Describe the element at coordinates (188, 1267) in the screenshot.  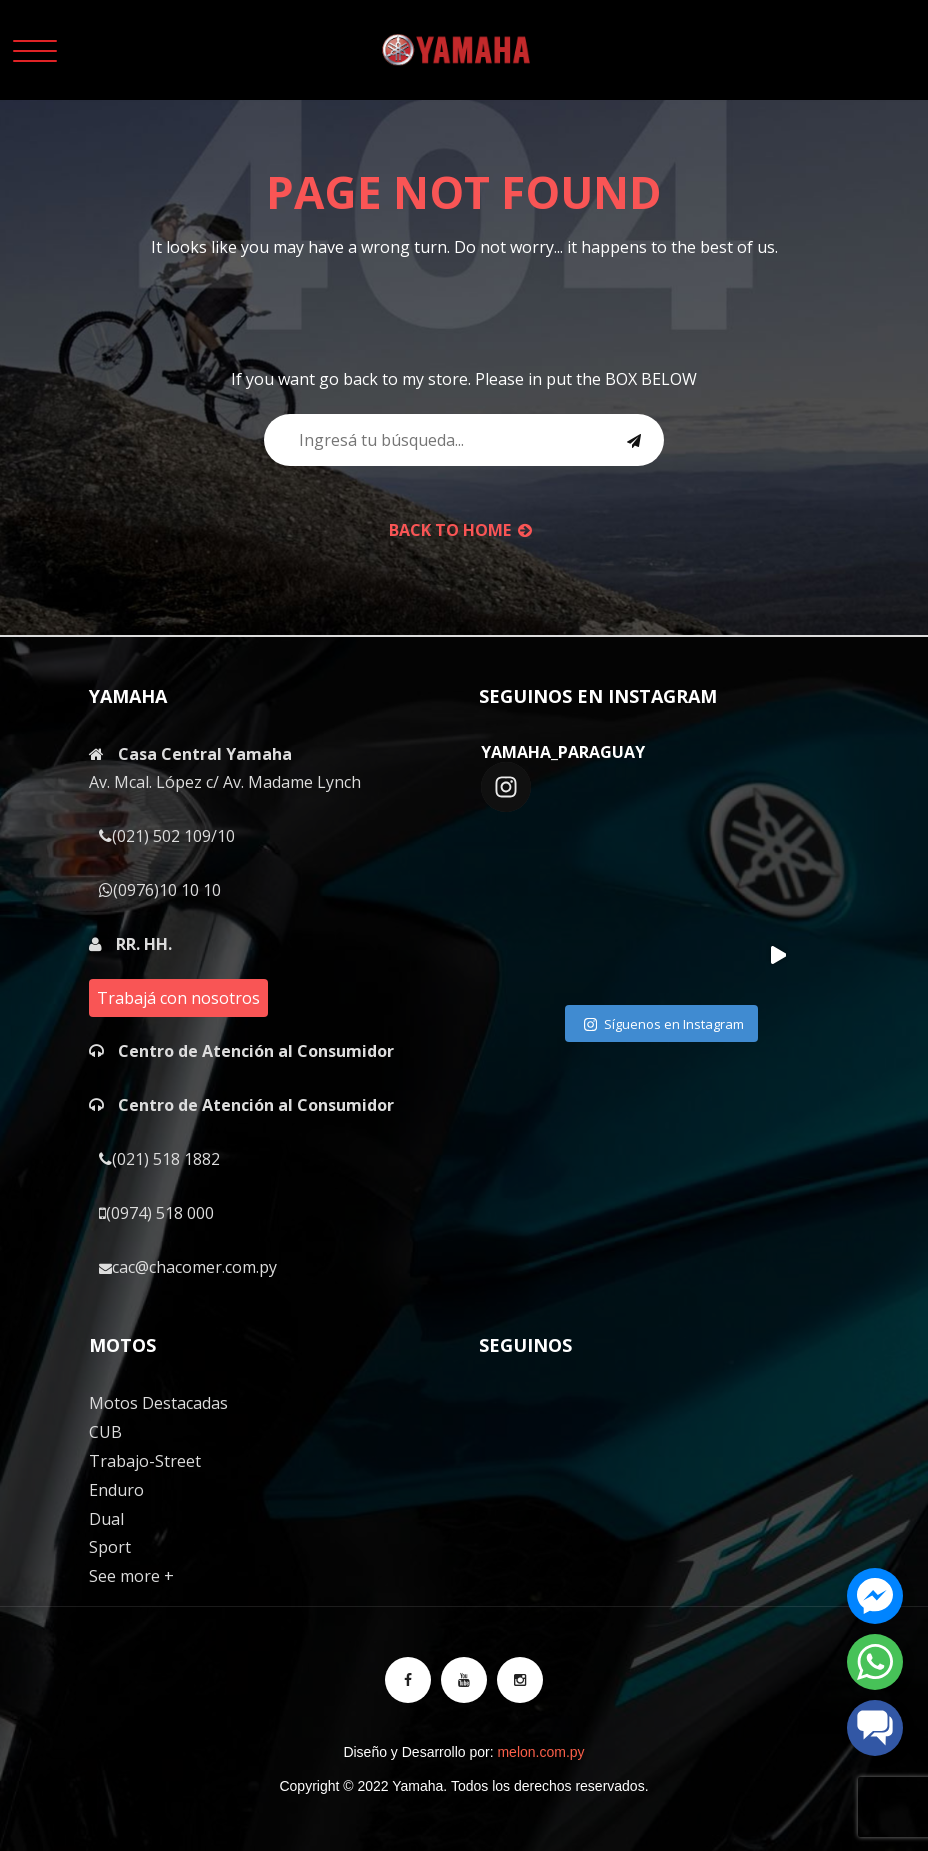
I see `cac@chacomer.com.py` at that location.